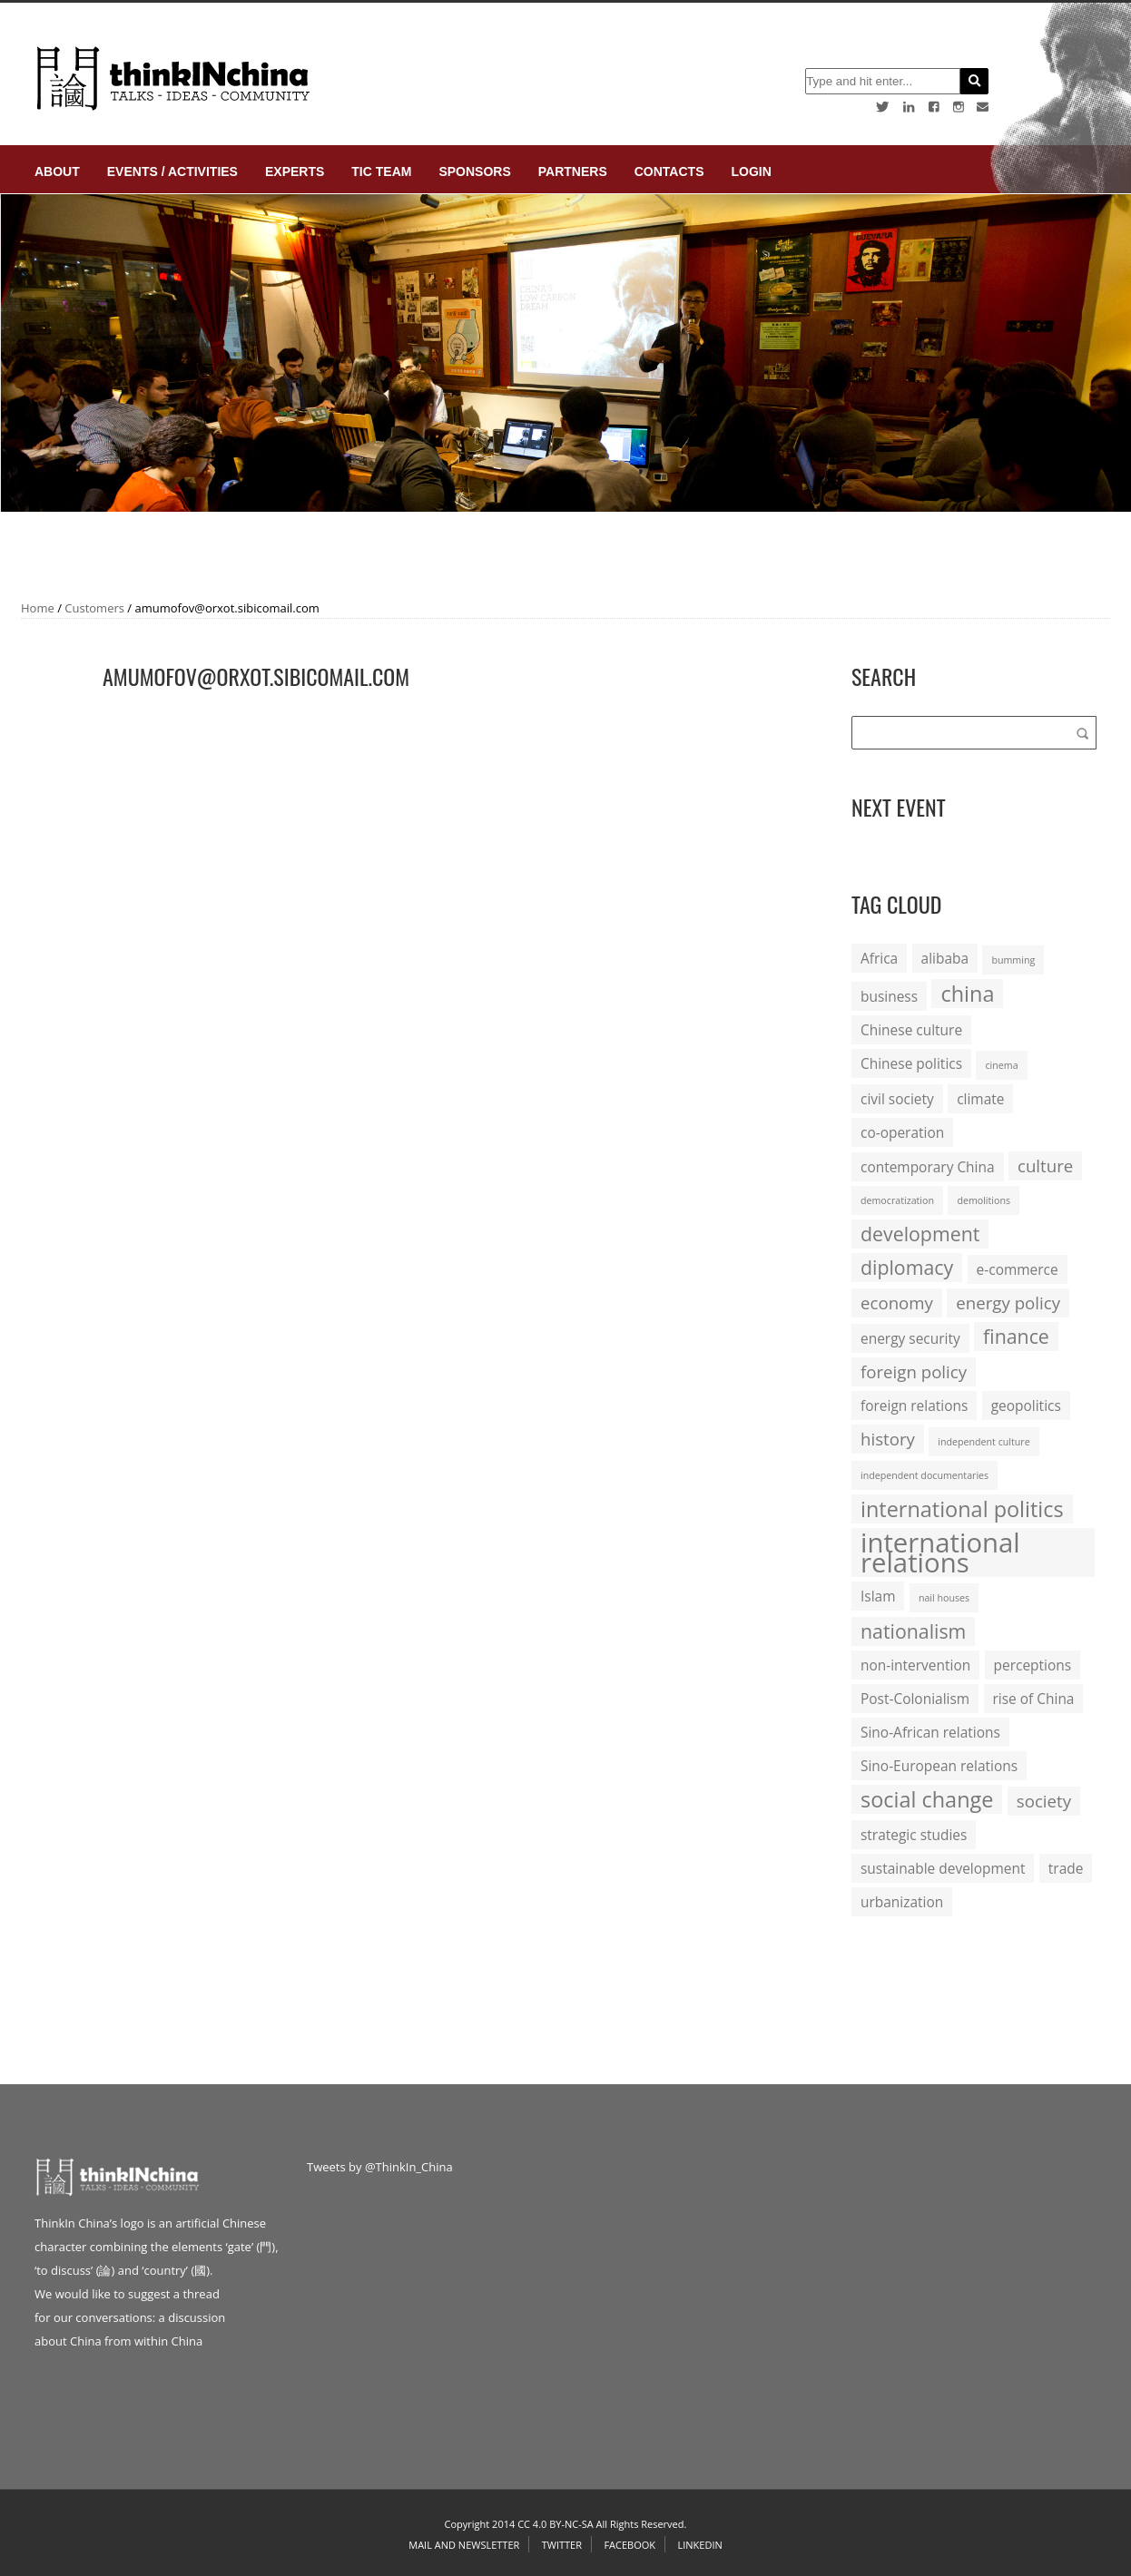 The height and width of the screenshot is (2576, 1131). I want to click on Tweets by @ThinkIn_China, so click(380, 2167).